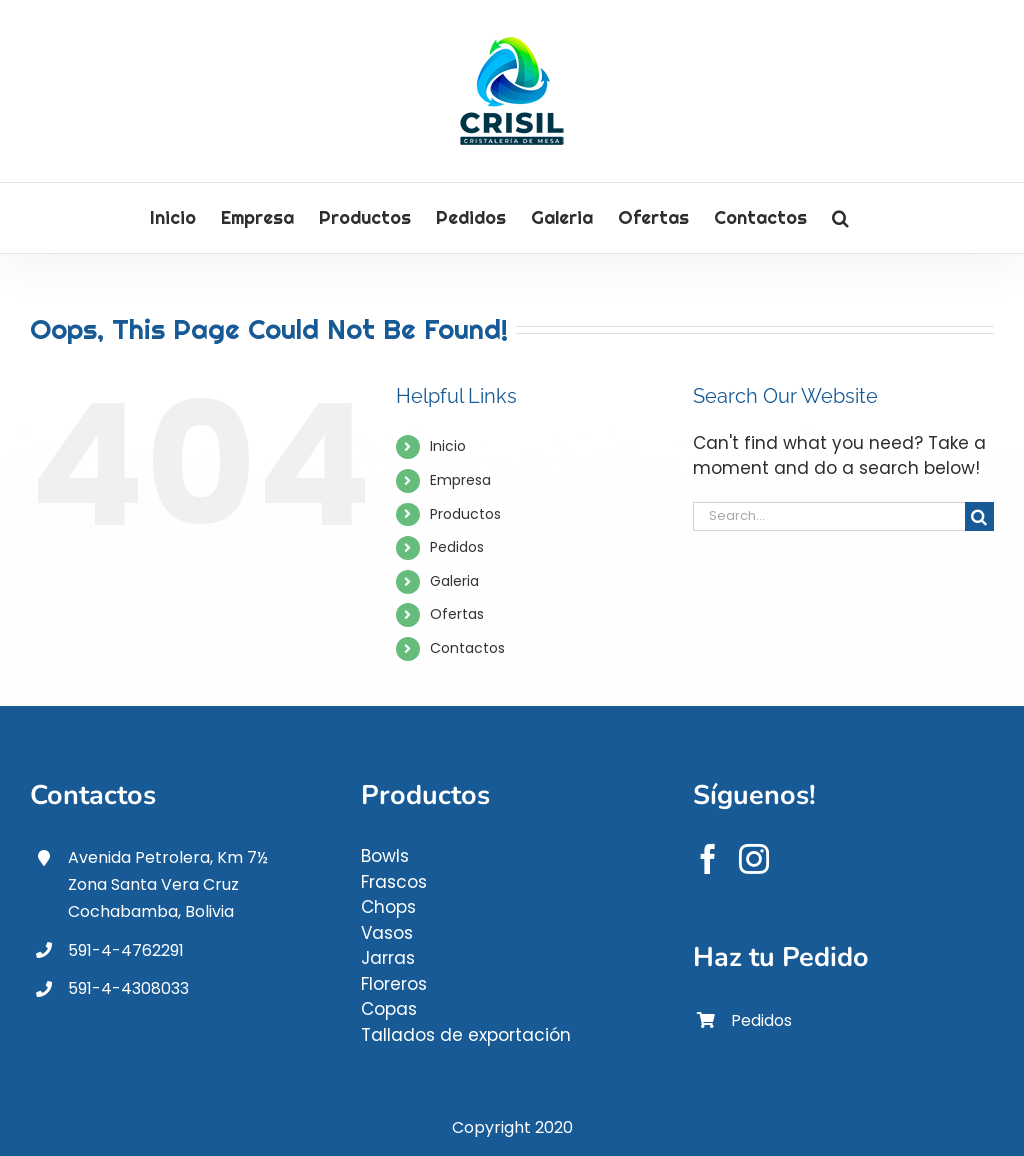 The image size is (1024, 1156). I want to click on Ofertas, so click(457, 614).